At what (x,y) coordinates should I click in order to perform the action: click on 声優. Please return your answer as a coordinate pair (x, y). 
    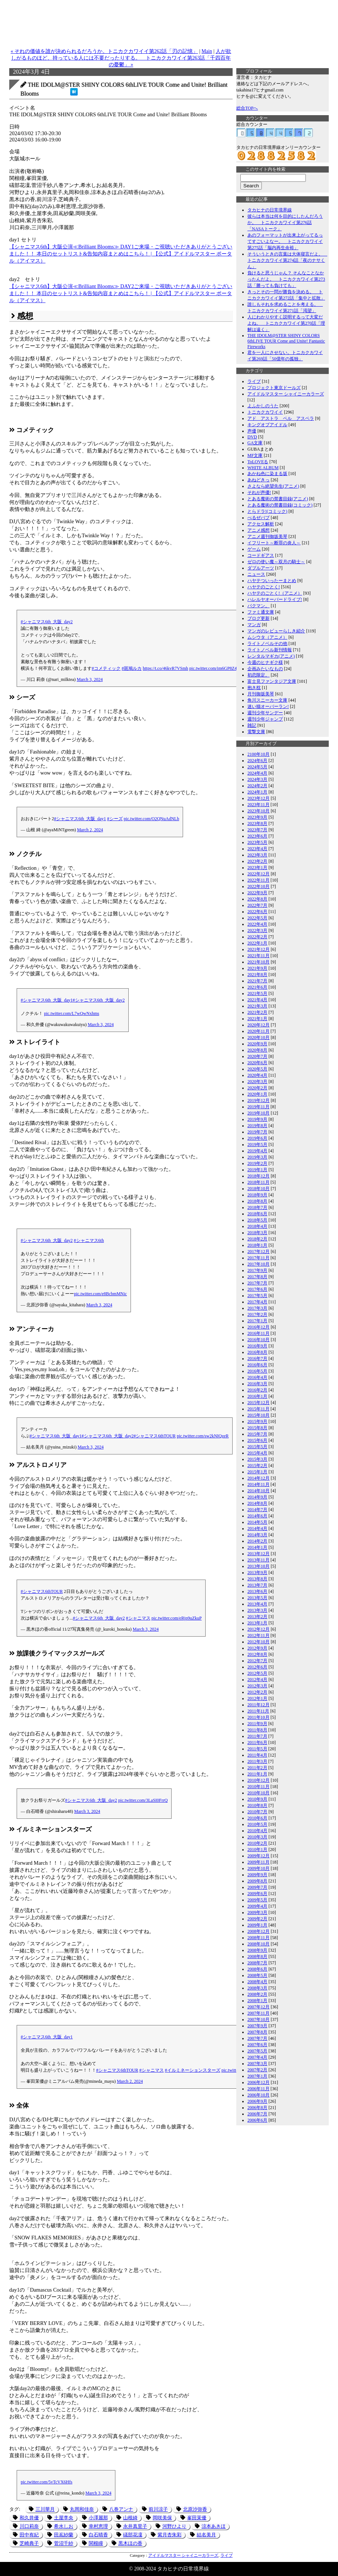
    Looking at the image, I should click on (251, 431).